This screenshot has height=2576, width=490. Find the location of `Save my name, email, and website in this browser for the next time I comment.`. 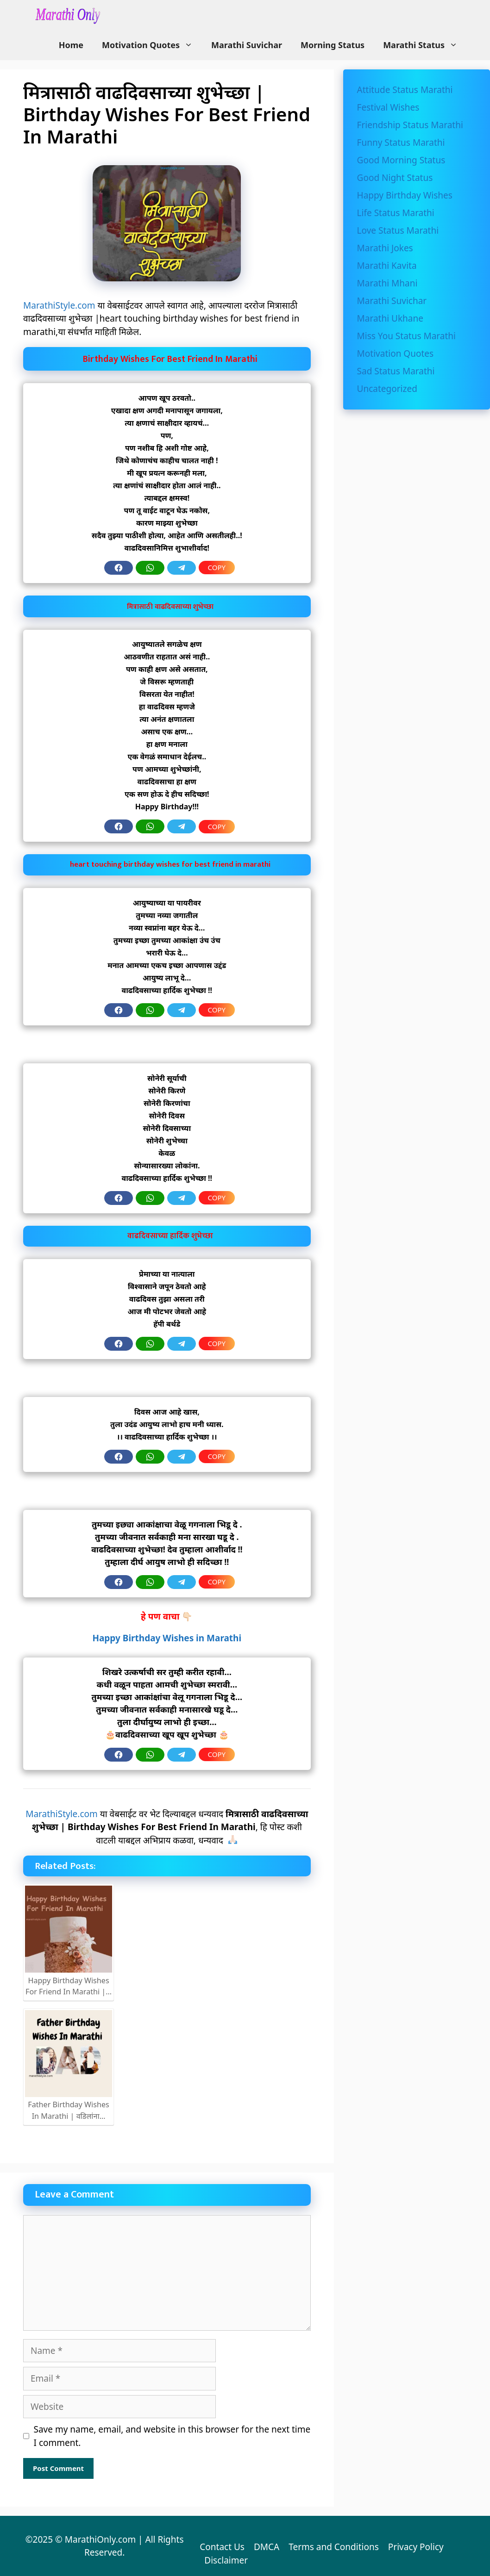

Save my name, email, and website in this browser for the next time I comment. is located at coordinates (172, 2436).